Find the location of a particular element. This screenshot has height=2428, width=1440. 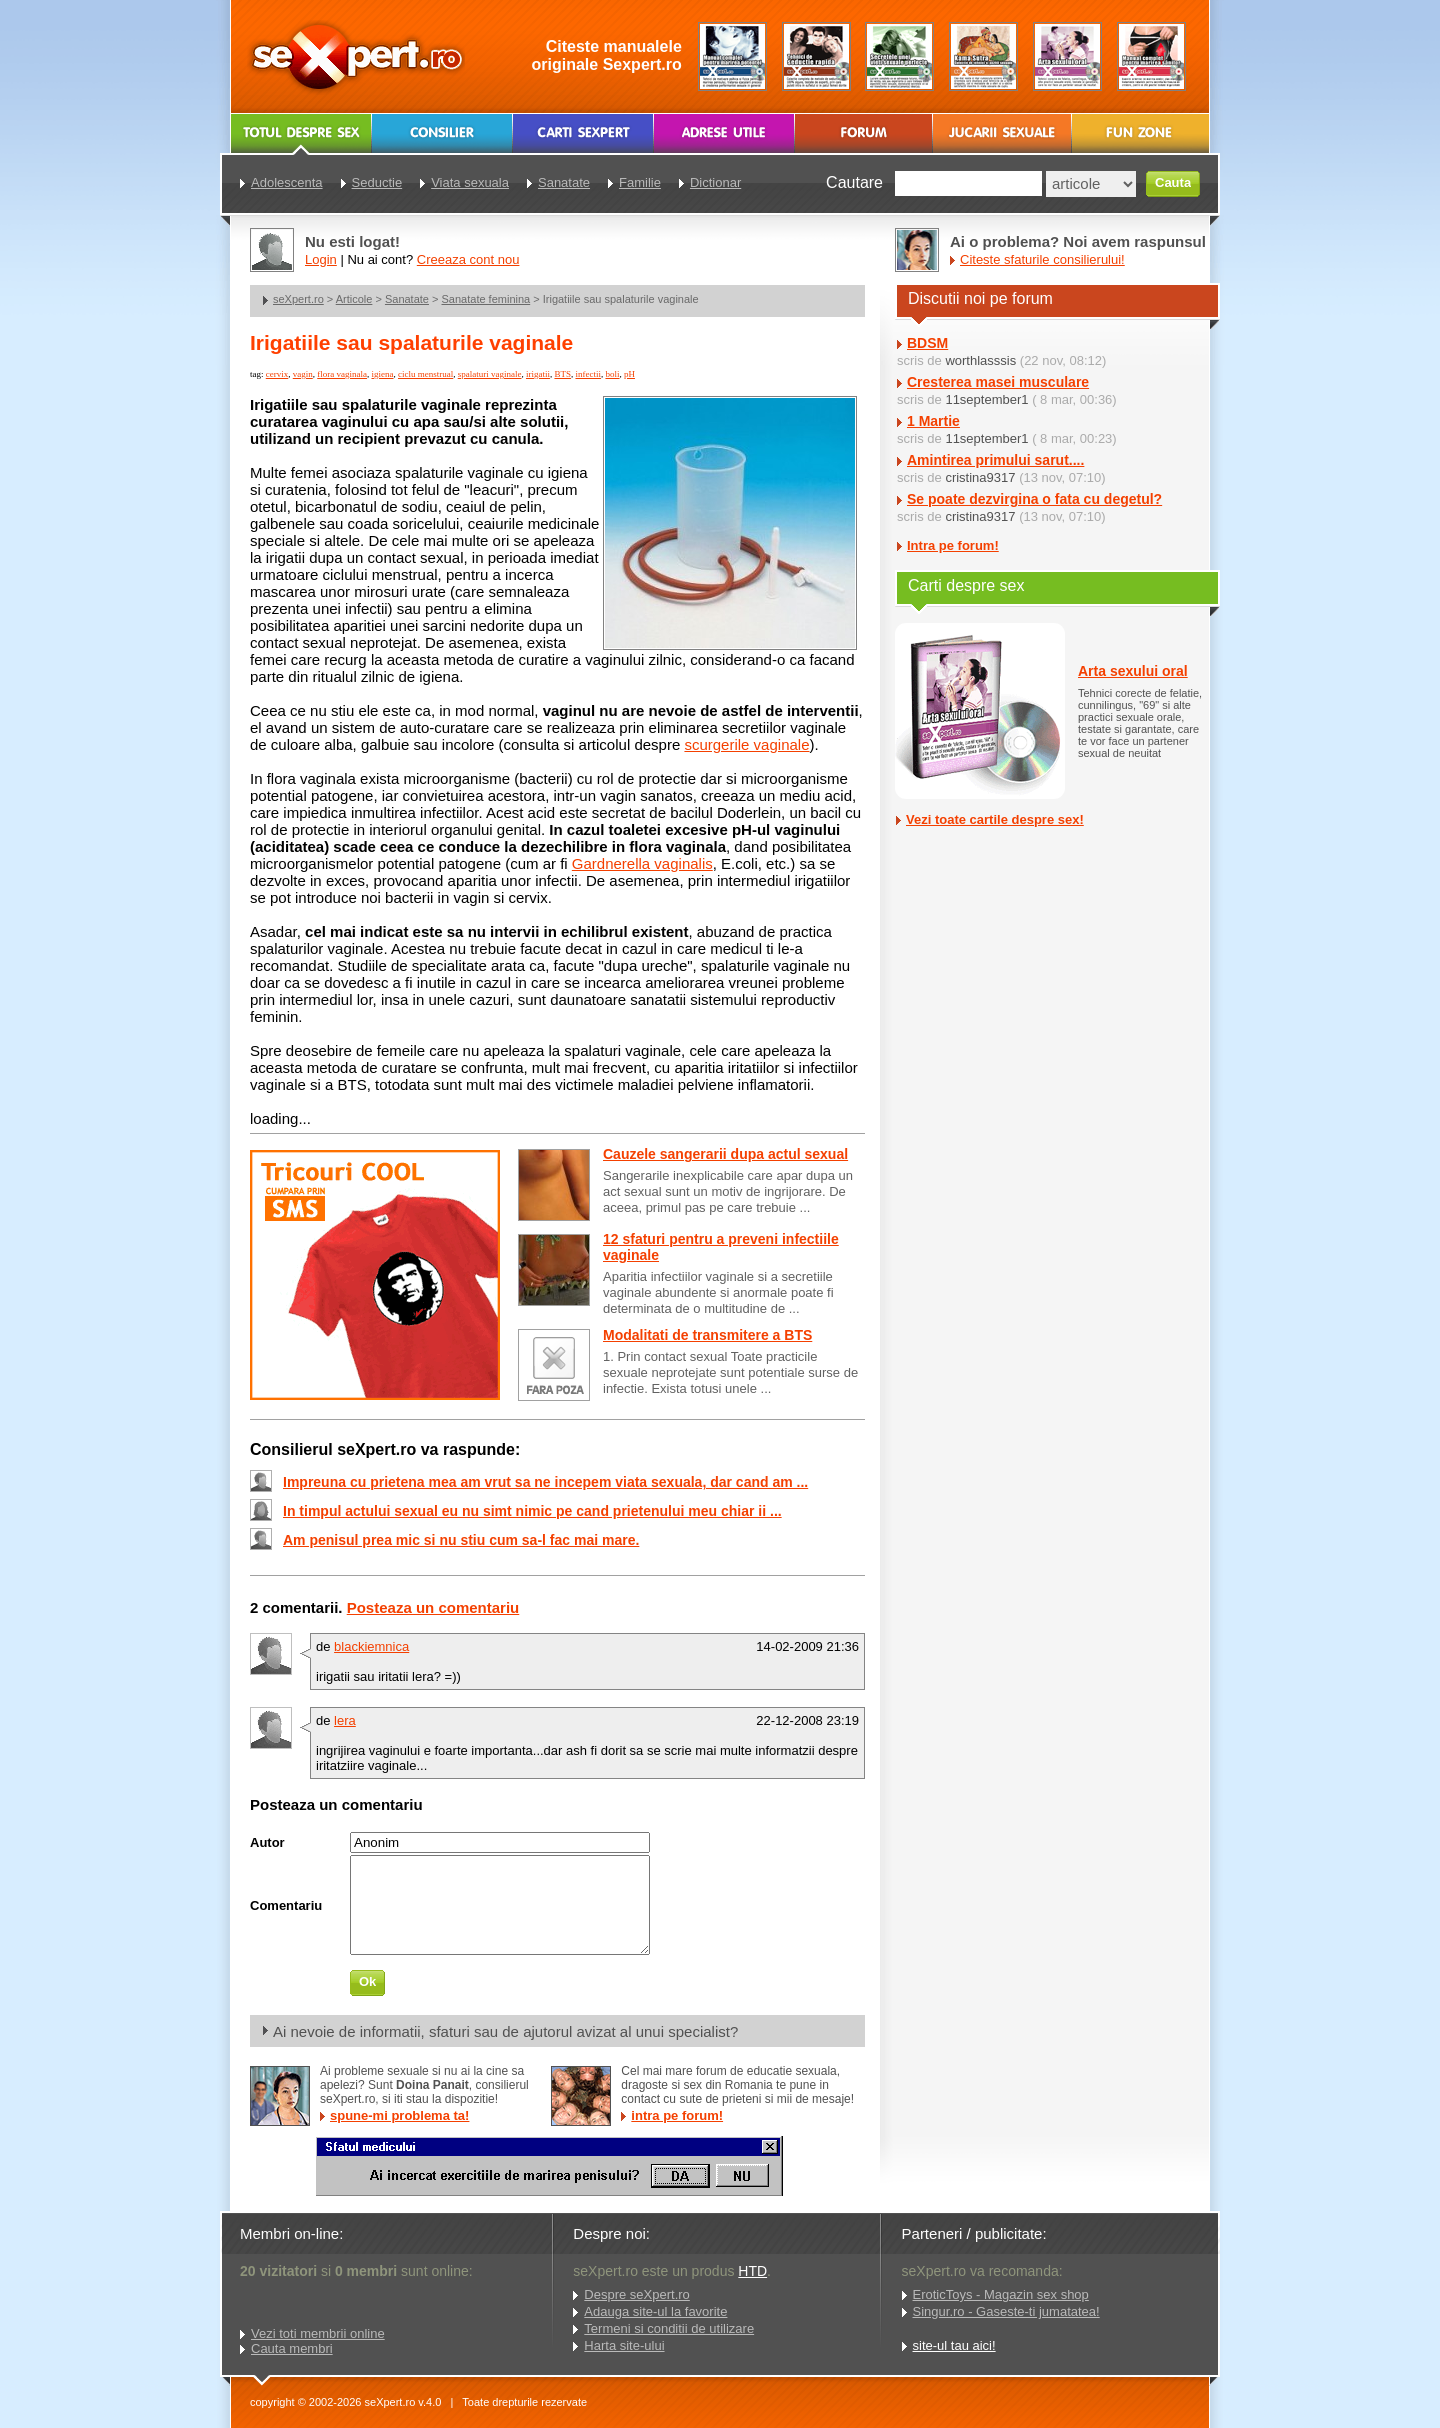

spalaturi vaginale is located at coordinates (490, 374).